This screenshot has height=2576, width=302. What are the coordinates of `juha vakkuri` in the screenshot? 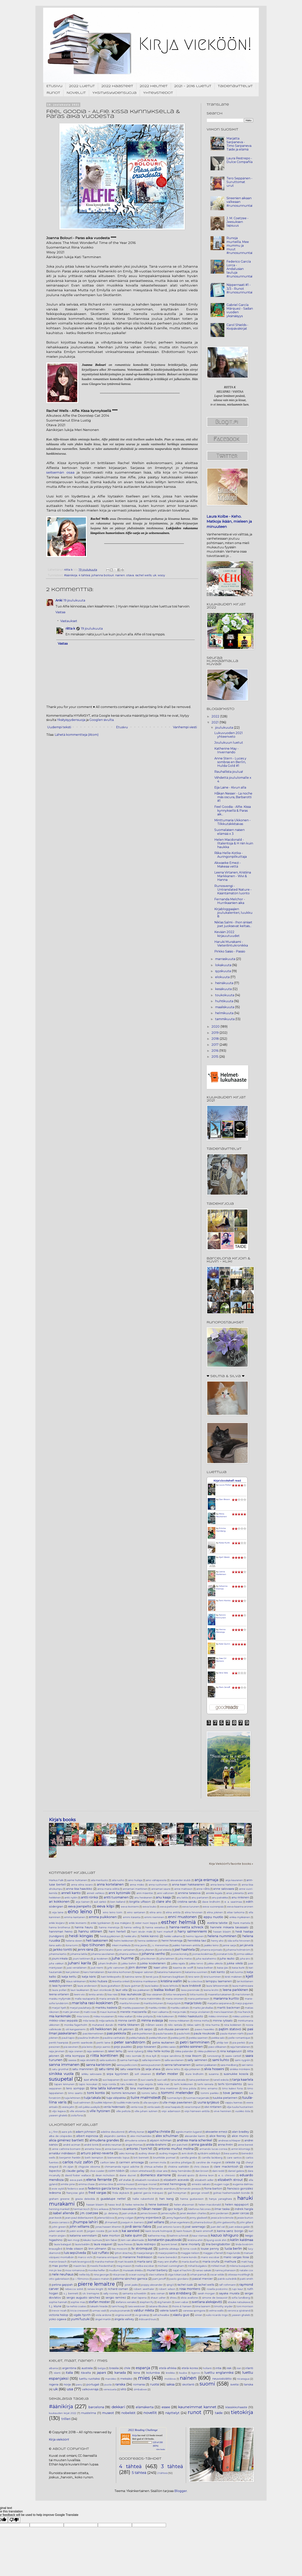 It's located at (56, 1963).